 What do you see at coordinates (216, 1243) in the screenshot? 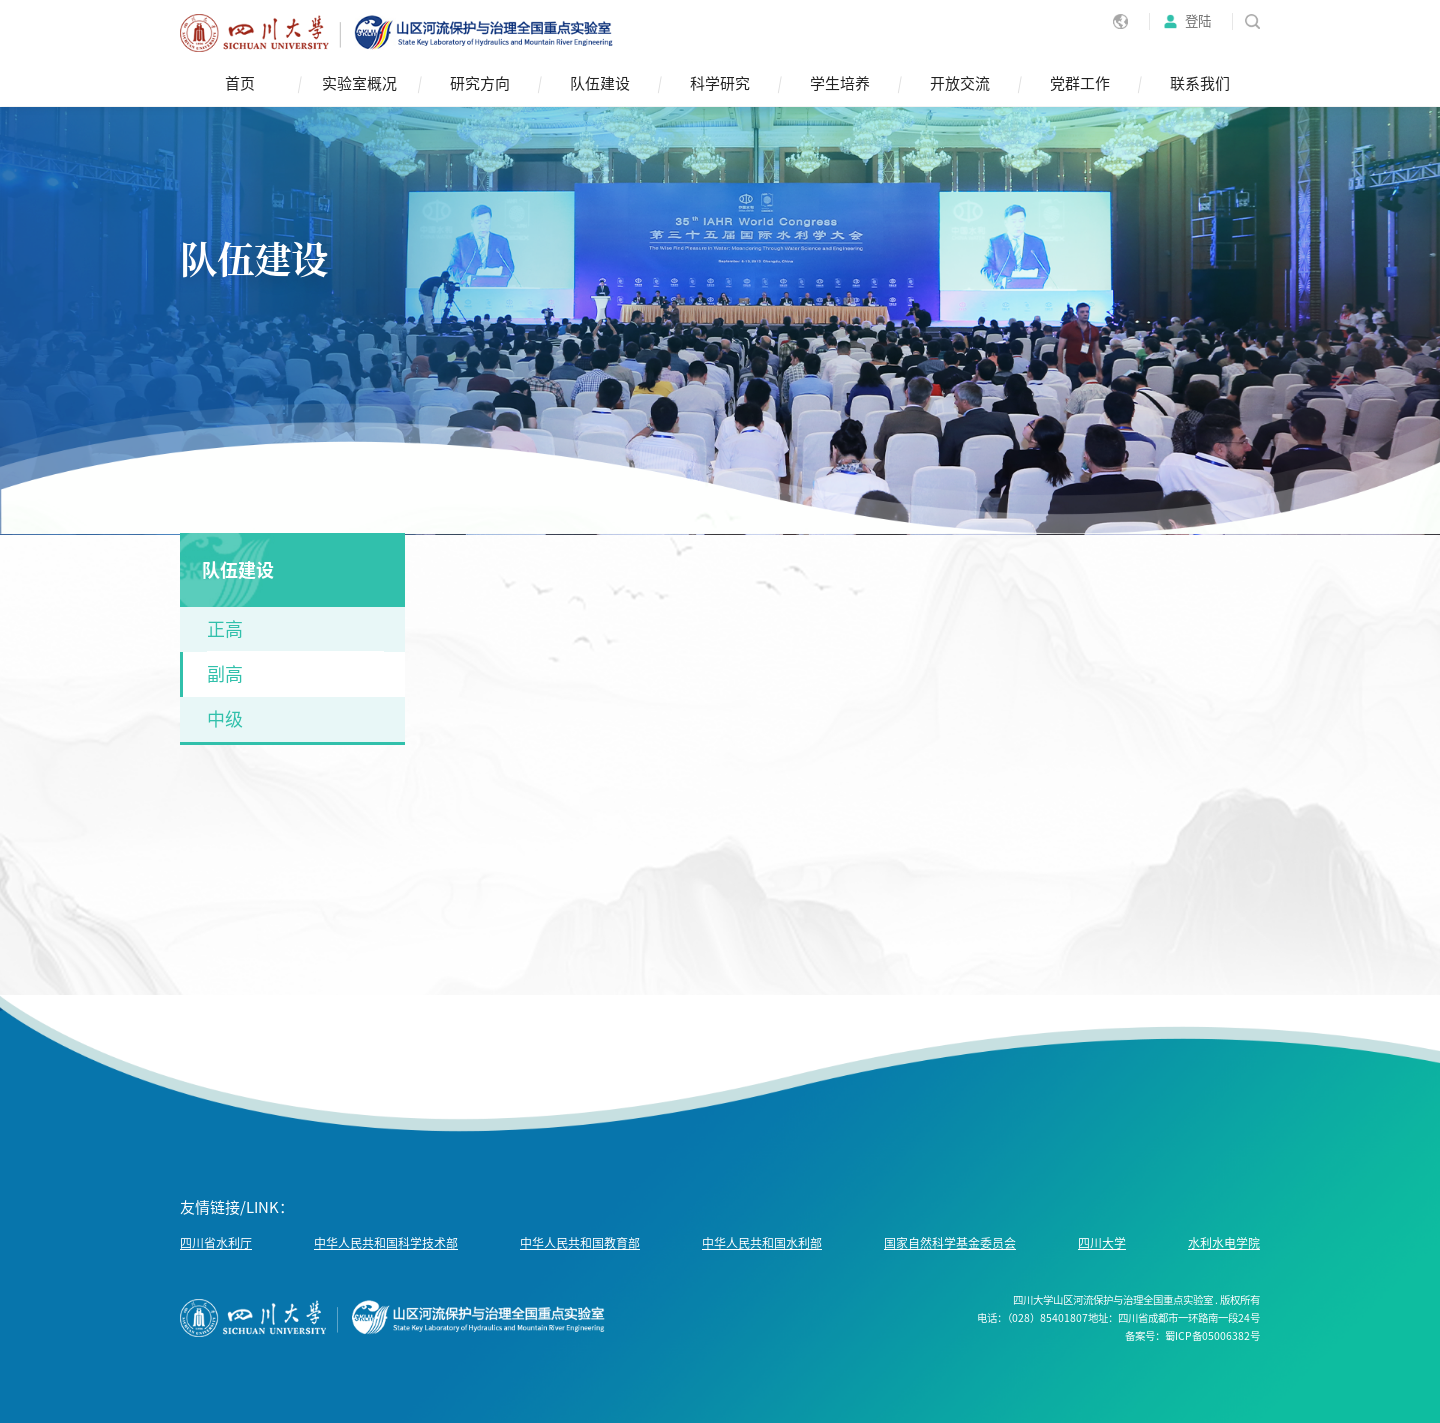
I see `四川省水利厅` at bounding box center [216, 1243].